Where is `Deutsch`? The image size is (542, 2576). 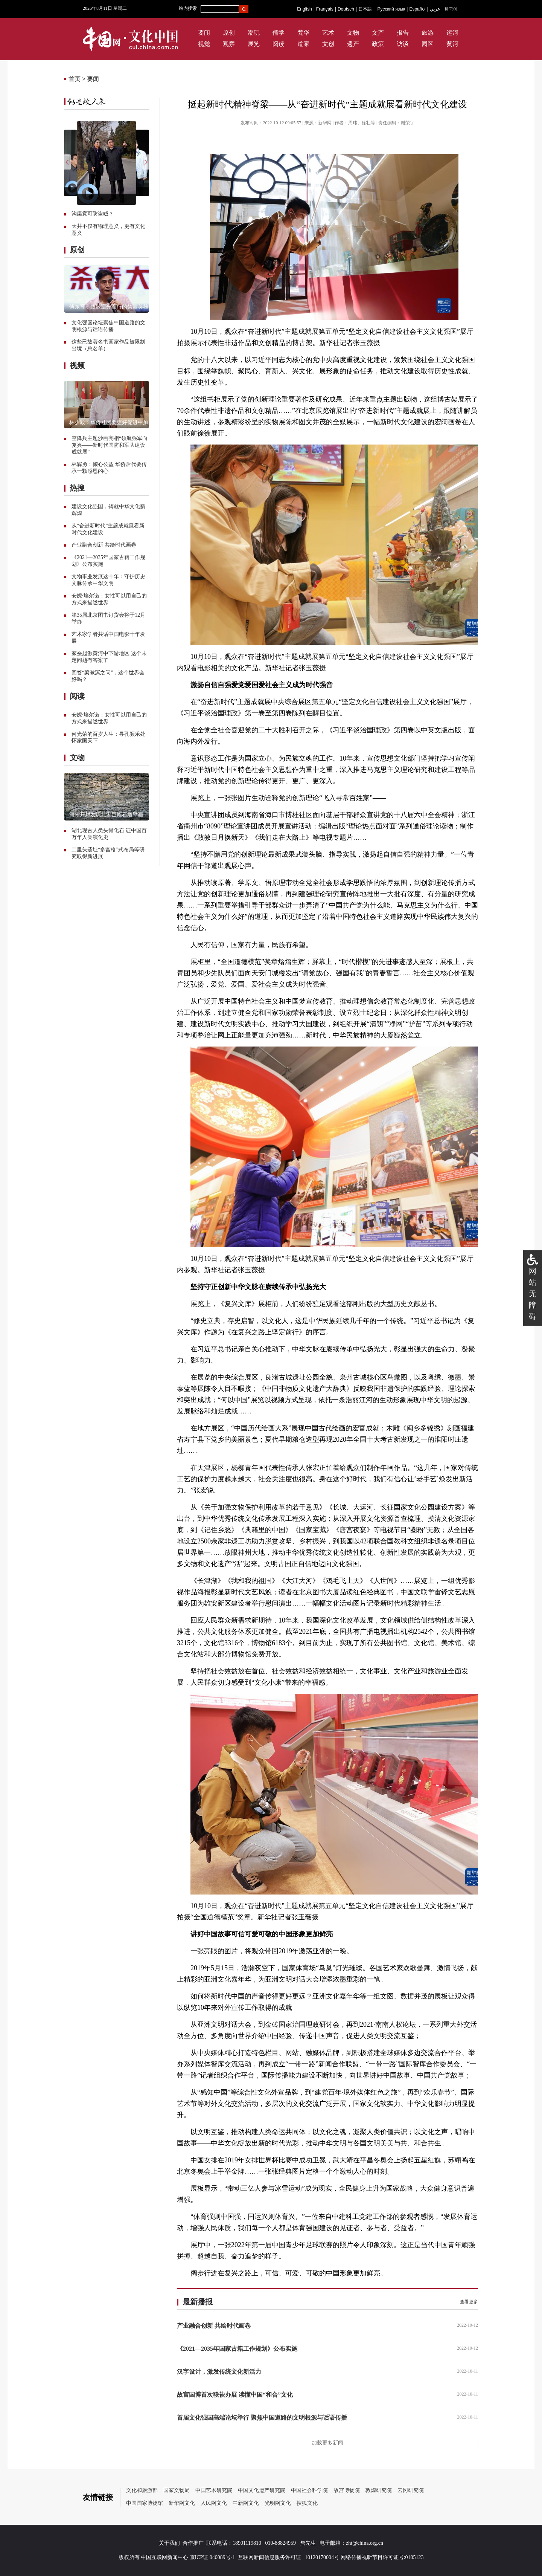
Deutsch is located at coordinates (346, 9).